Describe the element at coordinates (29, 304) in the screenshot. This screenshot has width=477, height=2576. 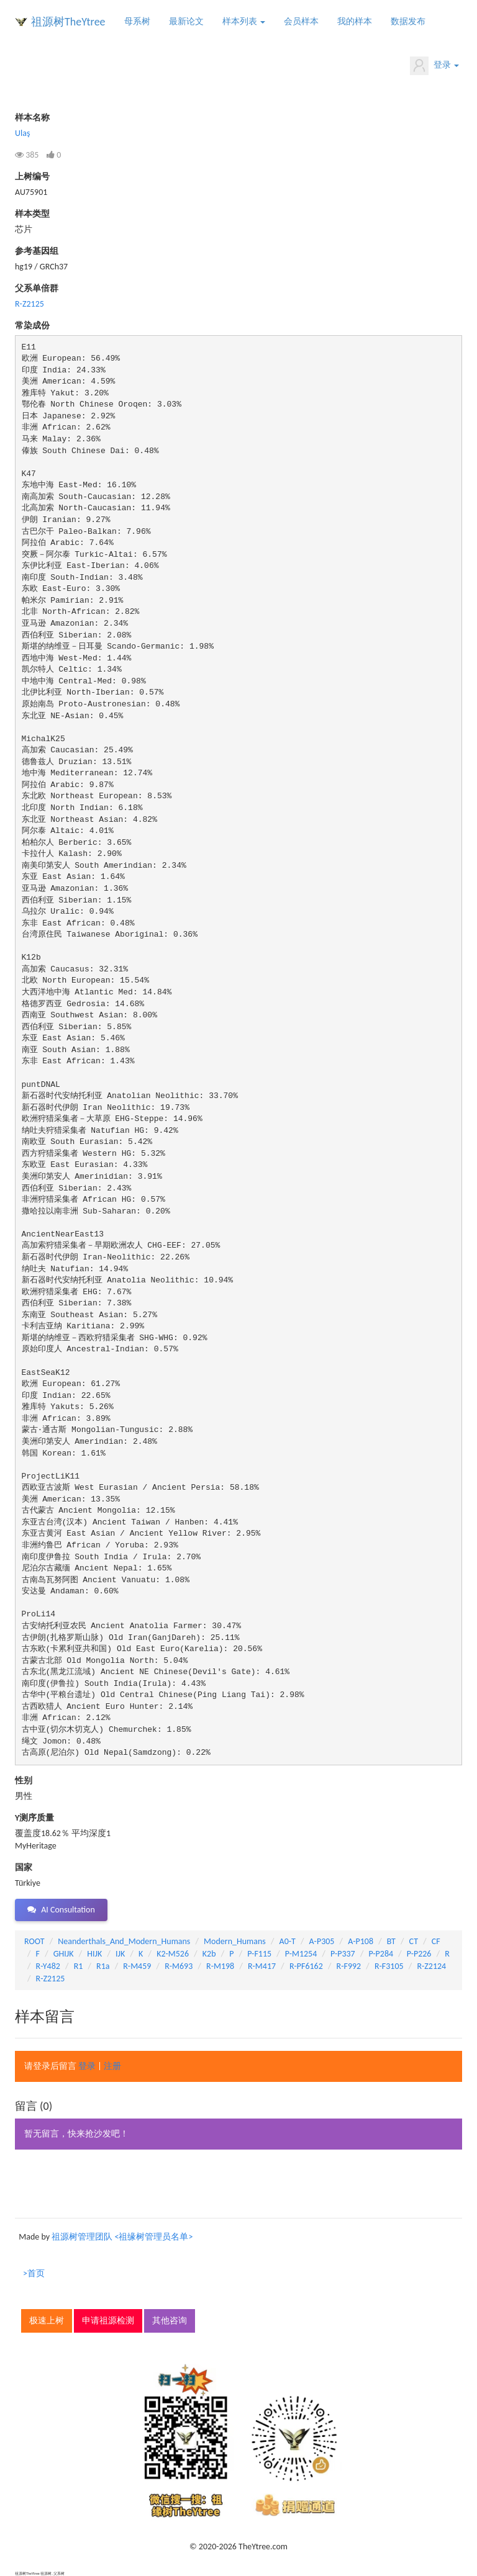
I see `R-Z2125` at that location.